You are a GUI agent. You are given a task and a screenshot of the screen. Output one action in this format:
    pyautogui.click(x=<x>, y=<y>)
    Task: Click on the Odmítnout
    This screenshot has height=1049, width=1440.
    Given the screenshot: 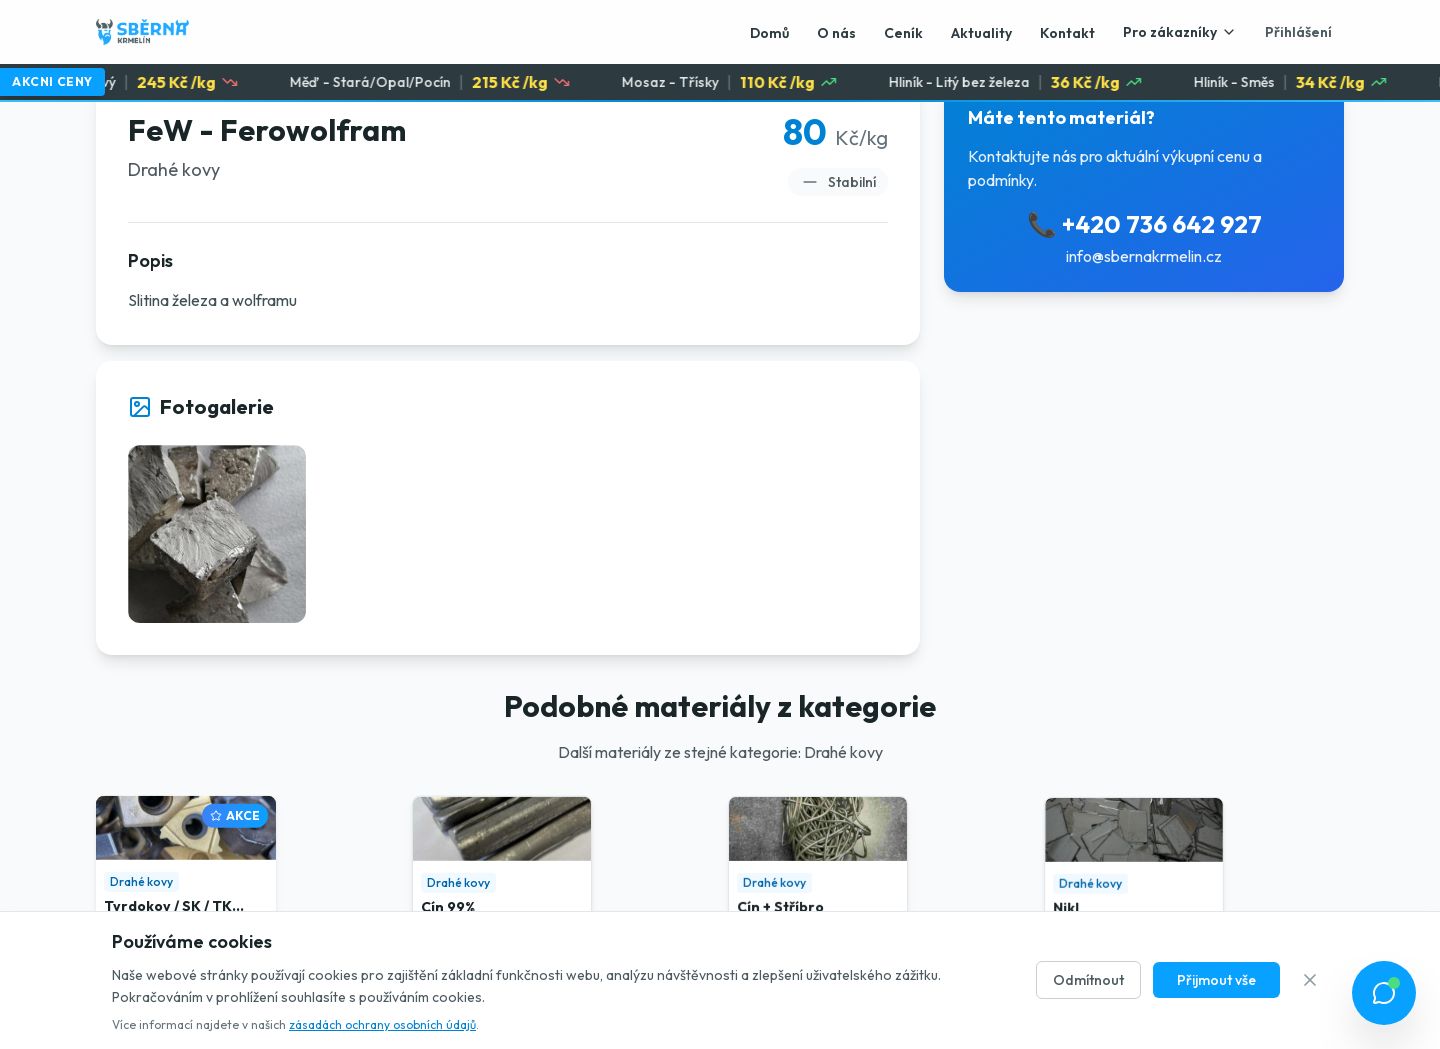 What is the action you would take?
    pyautogui.click(x=1088, y=980)
    